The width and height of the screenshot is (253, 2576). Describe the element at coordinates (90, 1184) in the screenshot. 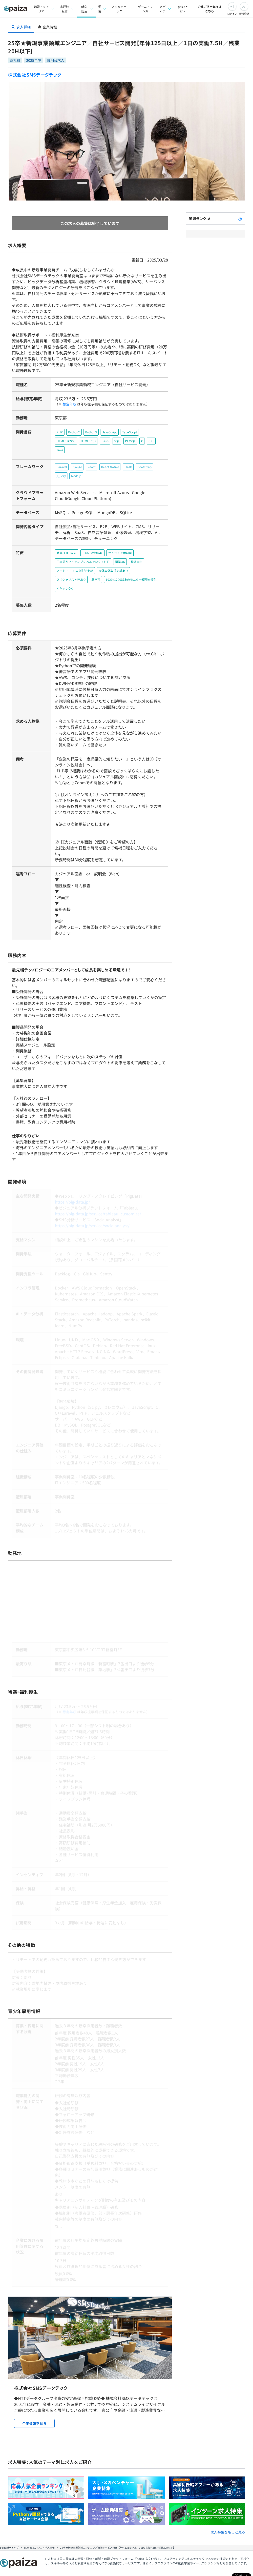

I see `https://pig-data.jp/service/socialanalyst/` at that location.